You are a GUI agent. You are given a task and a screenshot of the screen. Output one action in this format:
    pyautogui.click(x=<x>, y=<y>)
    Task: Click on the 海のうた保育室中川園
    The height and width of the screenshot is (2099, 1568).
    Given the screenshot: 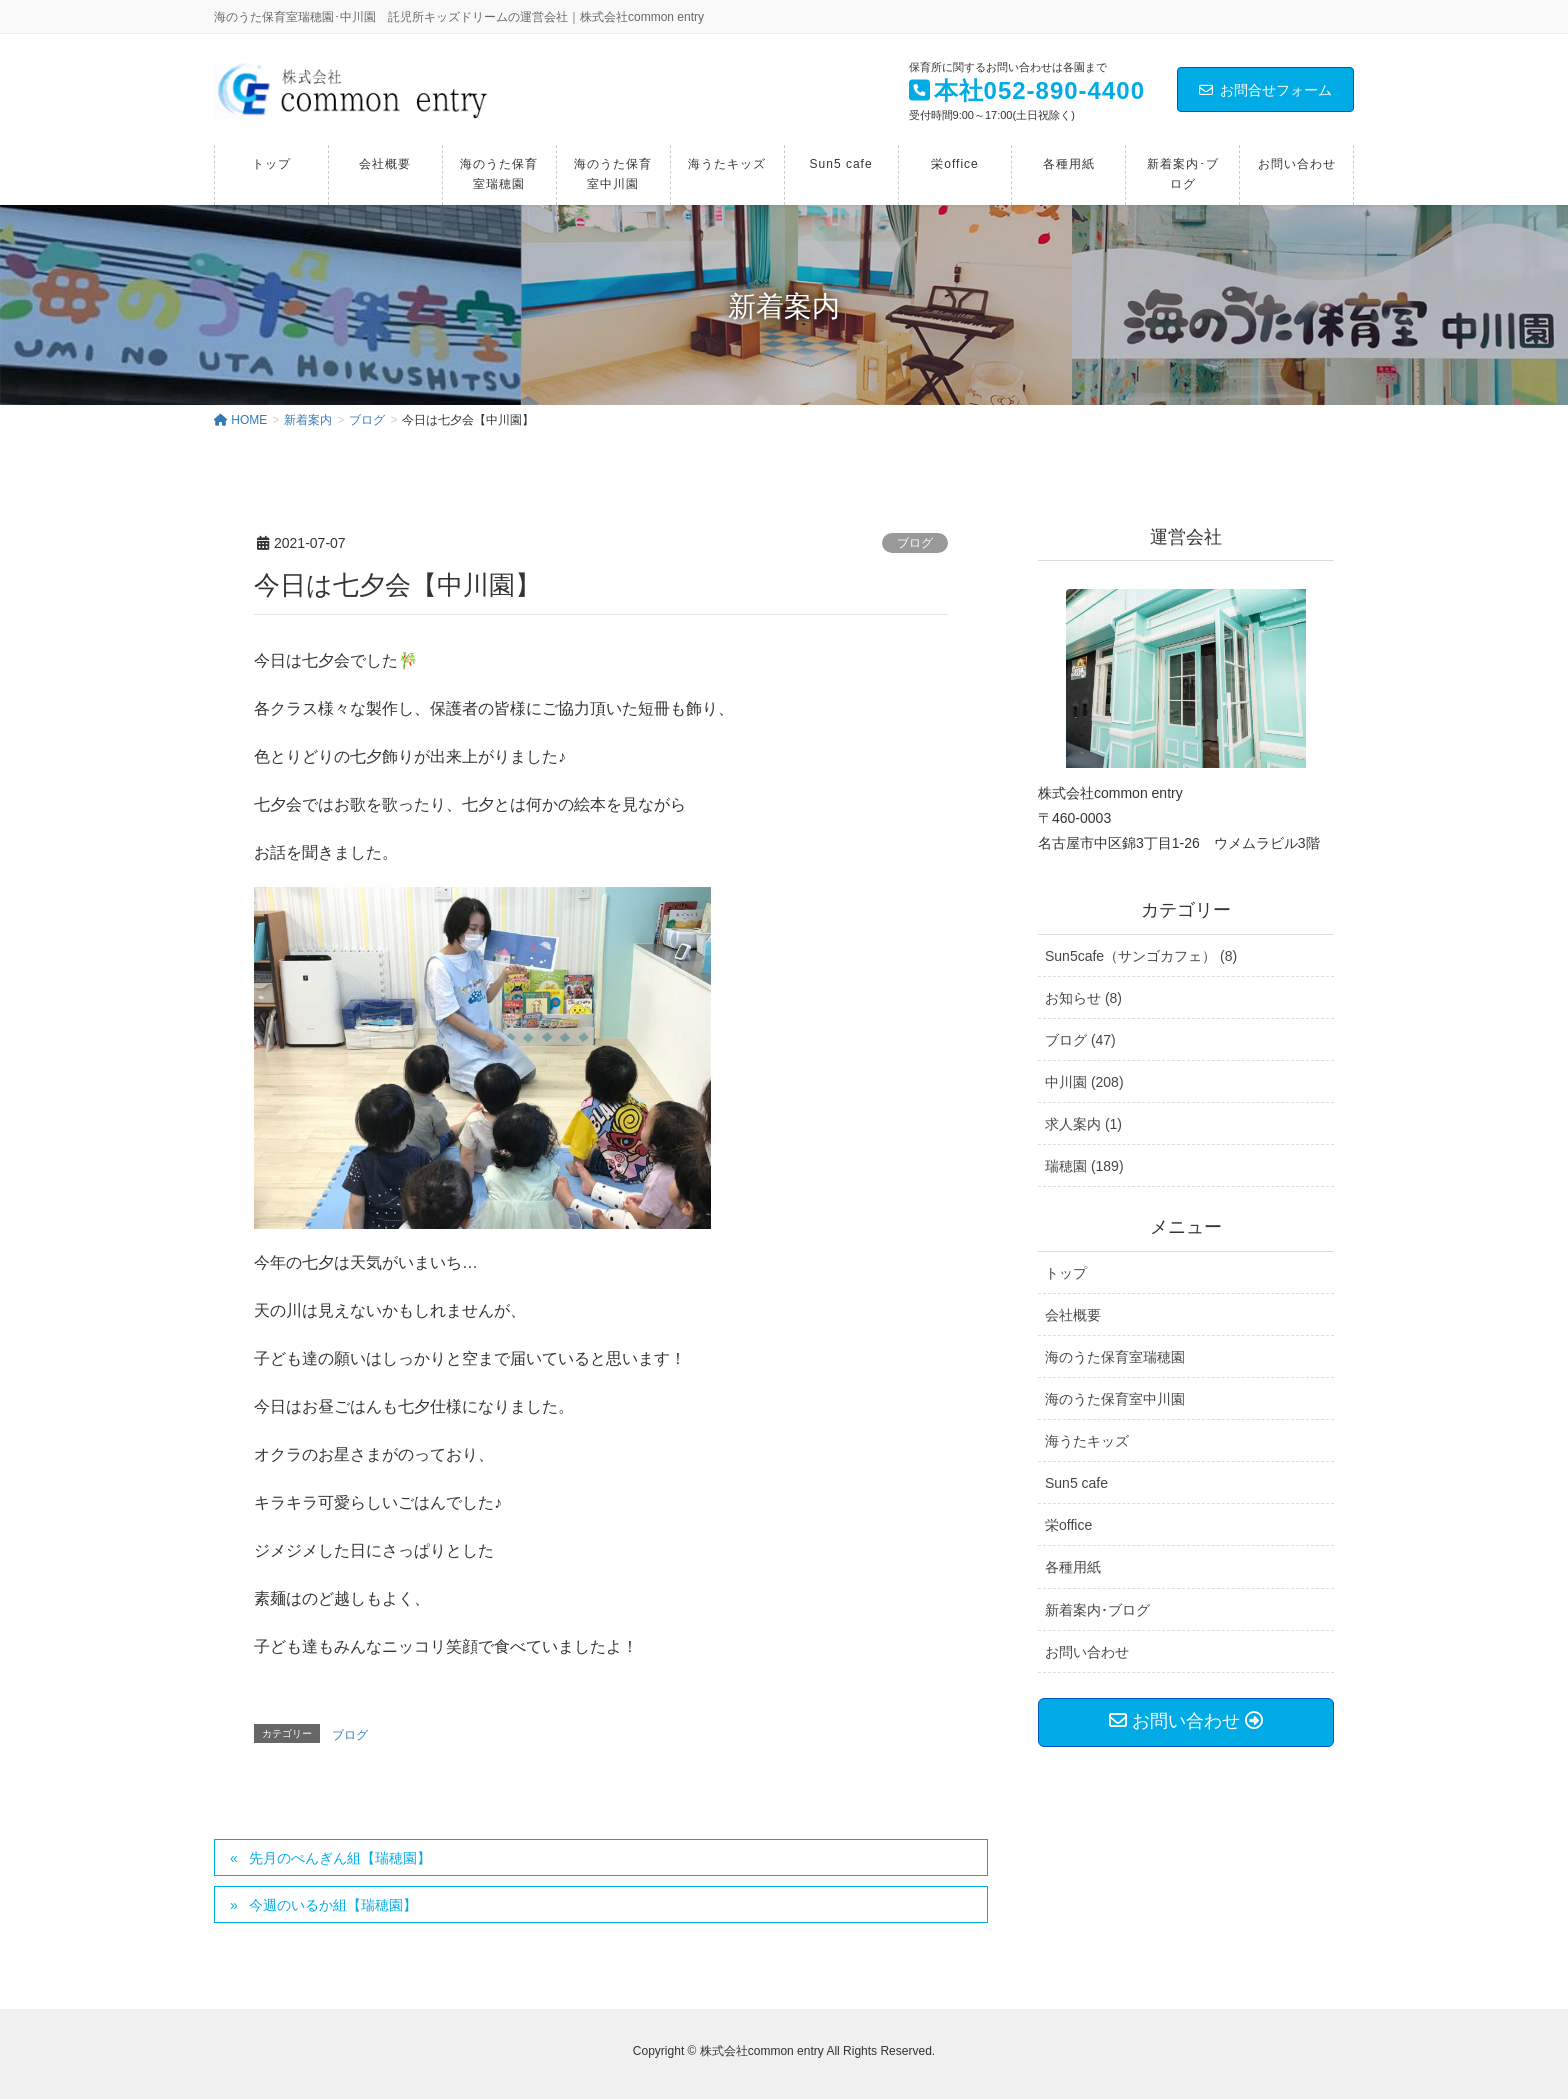 What is the action you would take?
    pyautogui.click(x=1115, y=1399)
    